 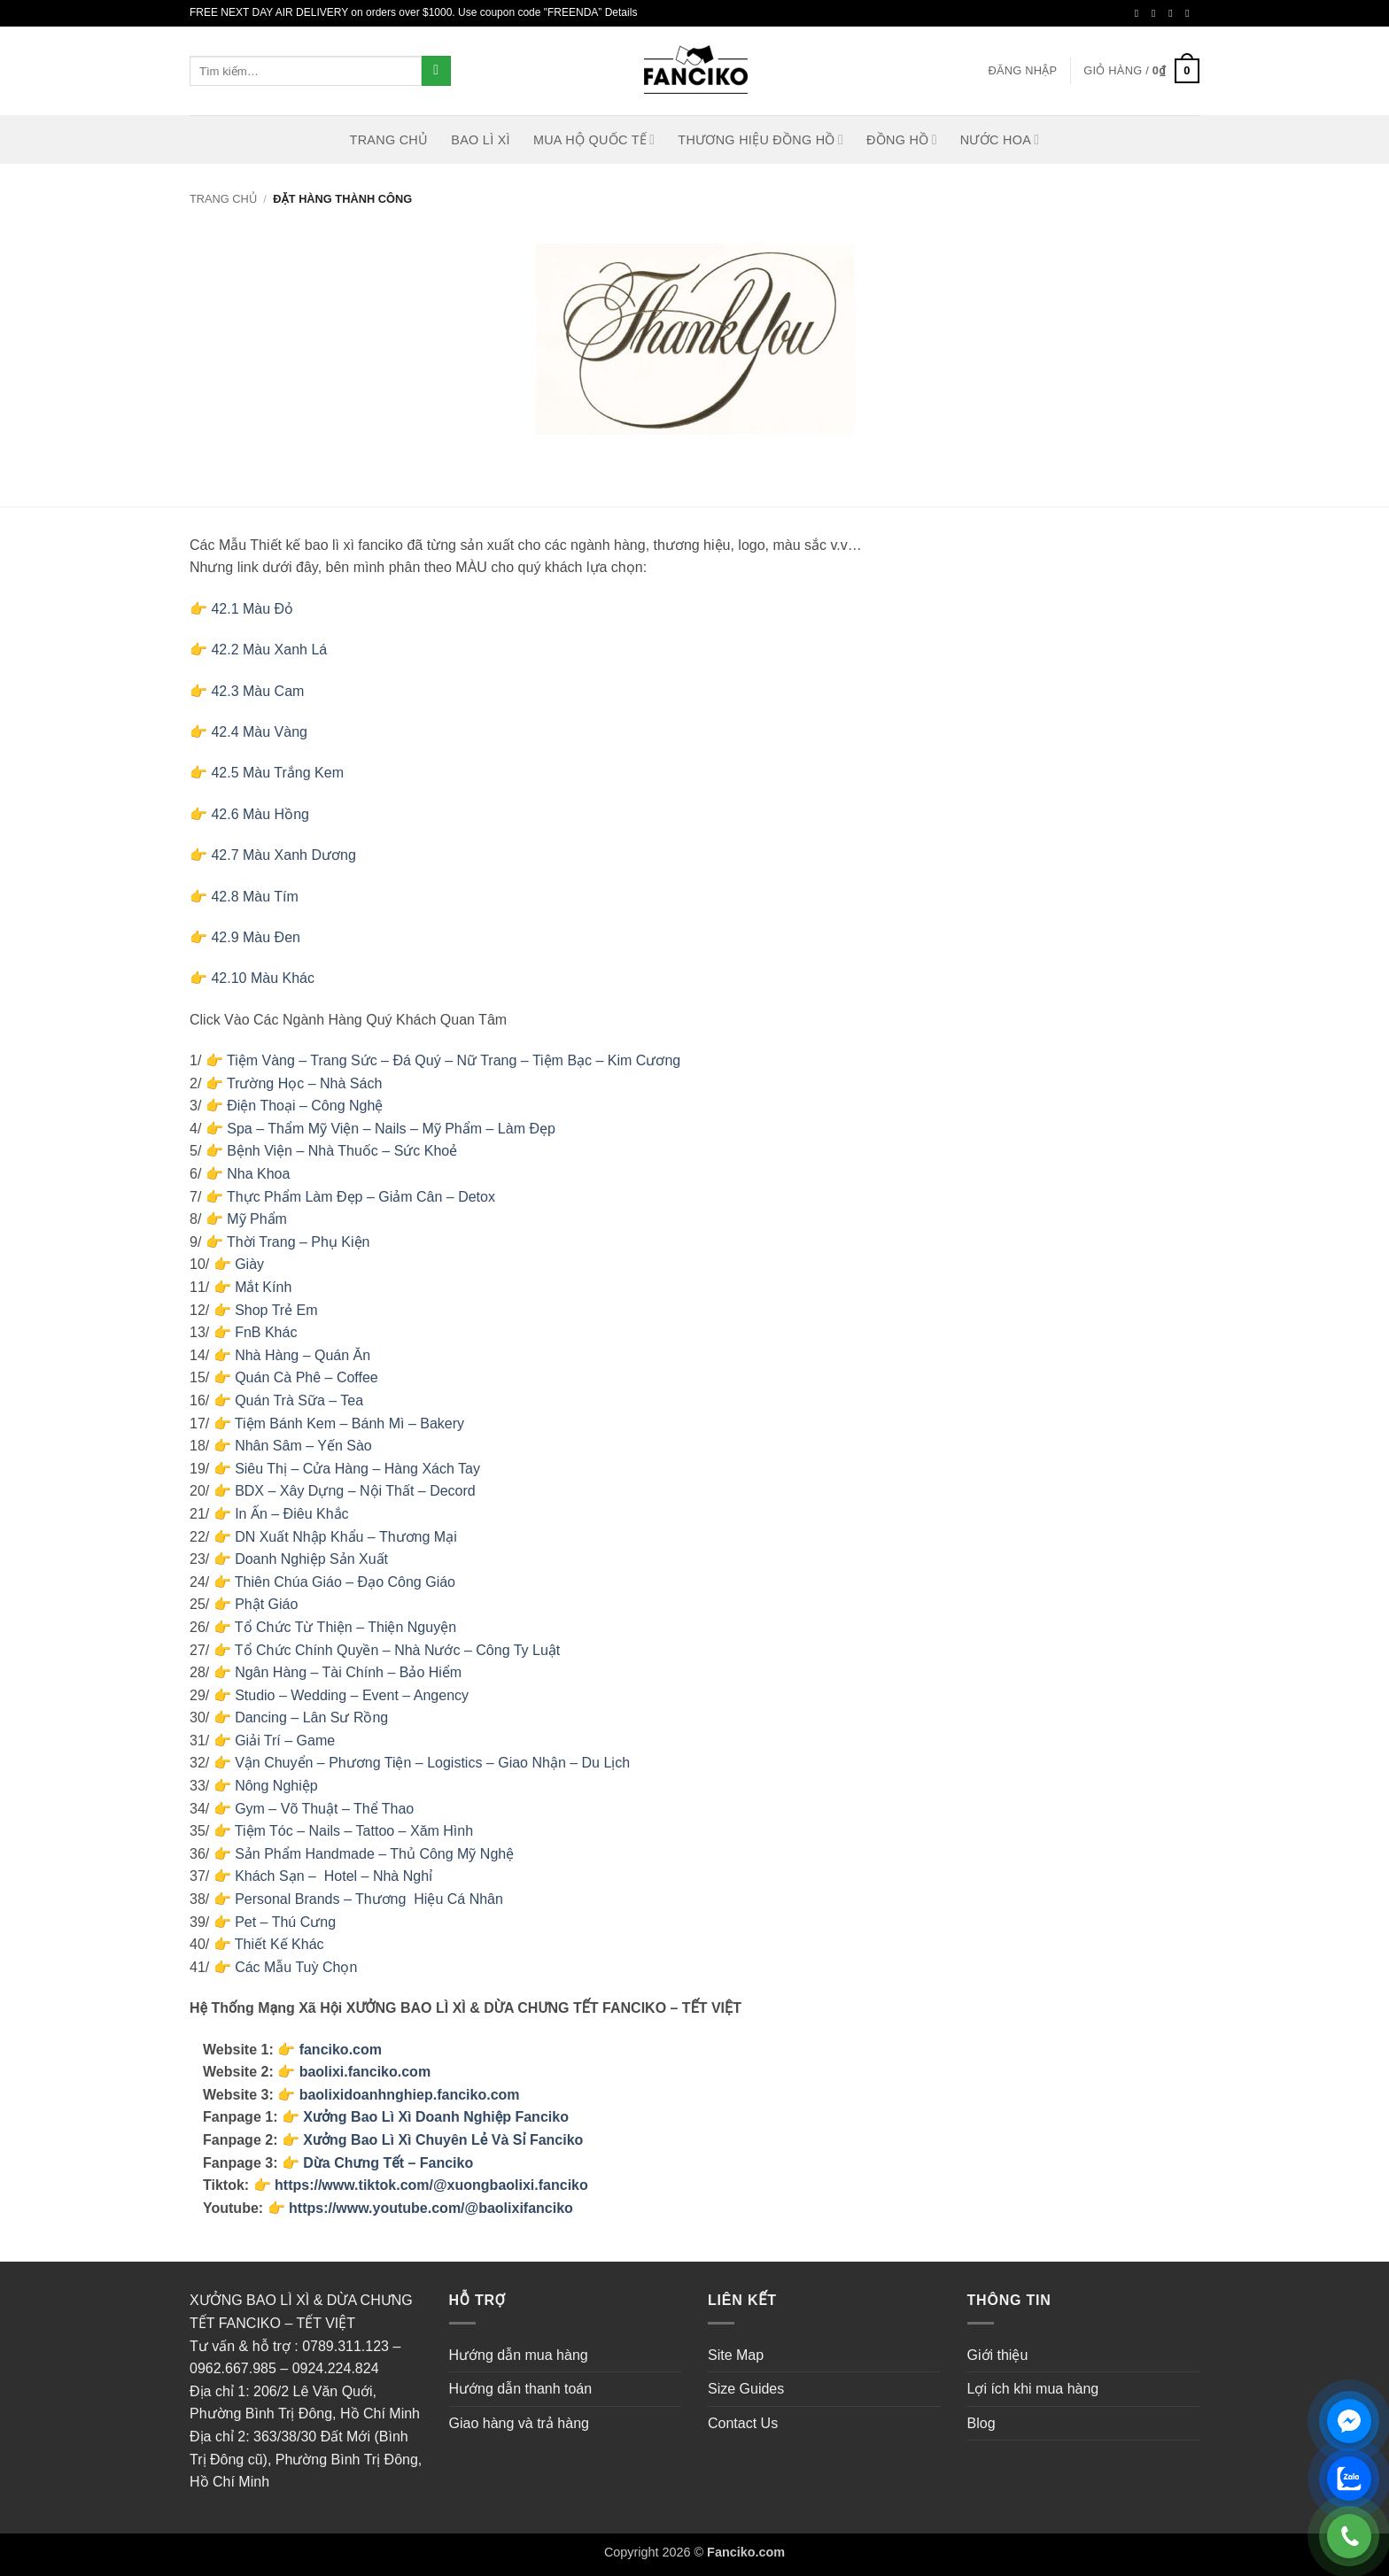 I want to click on Trang Chủ, so click(x=389, y=140).